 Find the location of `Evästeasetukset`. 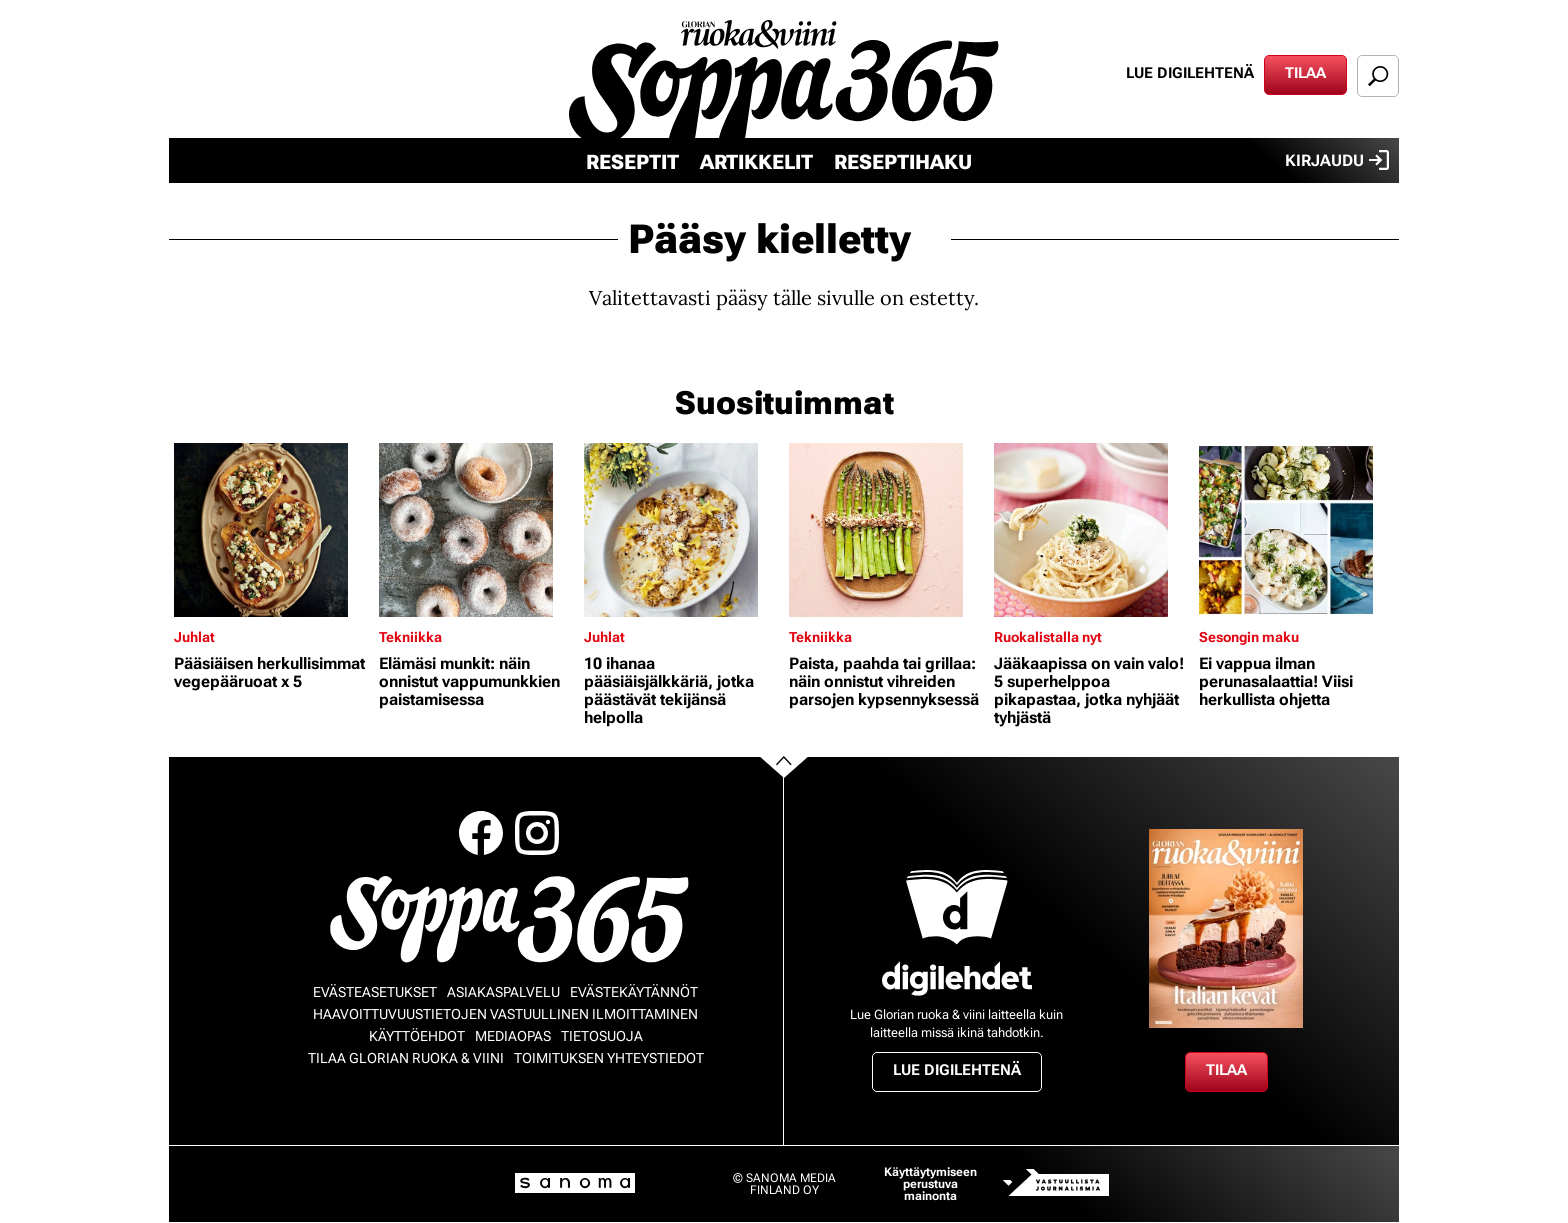

Evästeasetukset is located at coordinates (375, 992).